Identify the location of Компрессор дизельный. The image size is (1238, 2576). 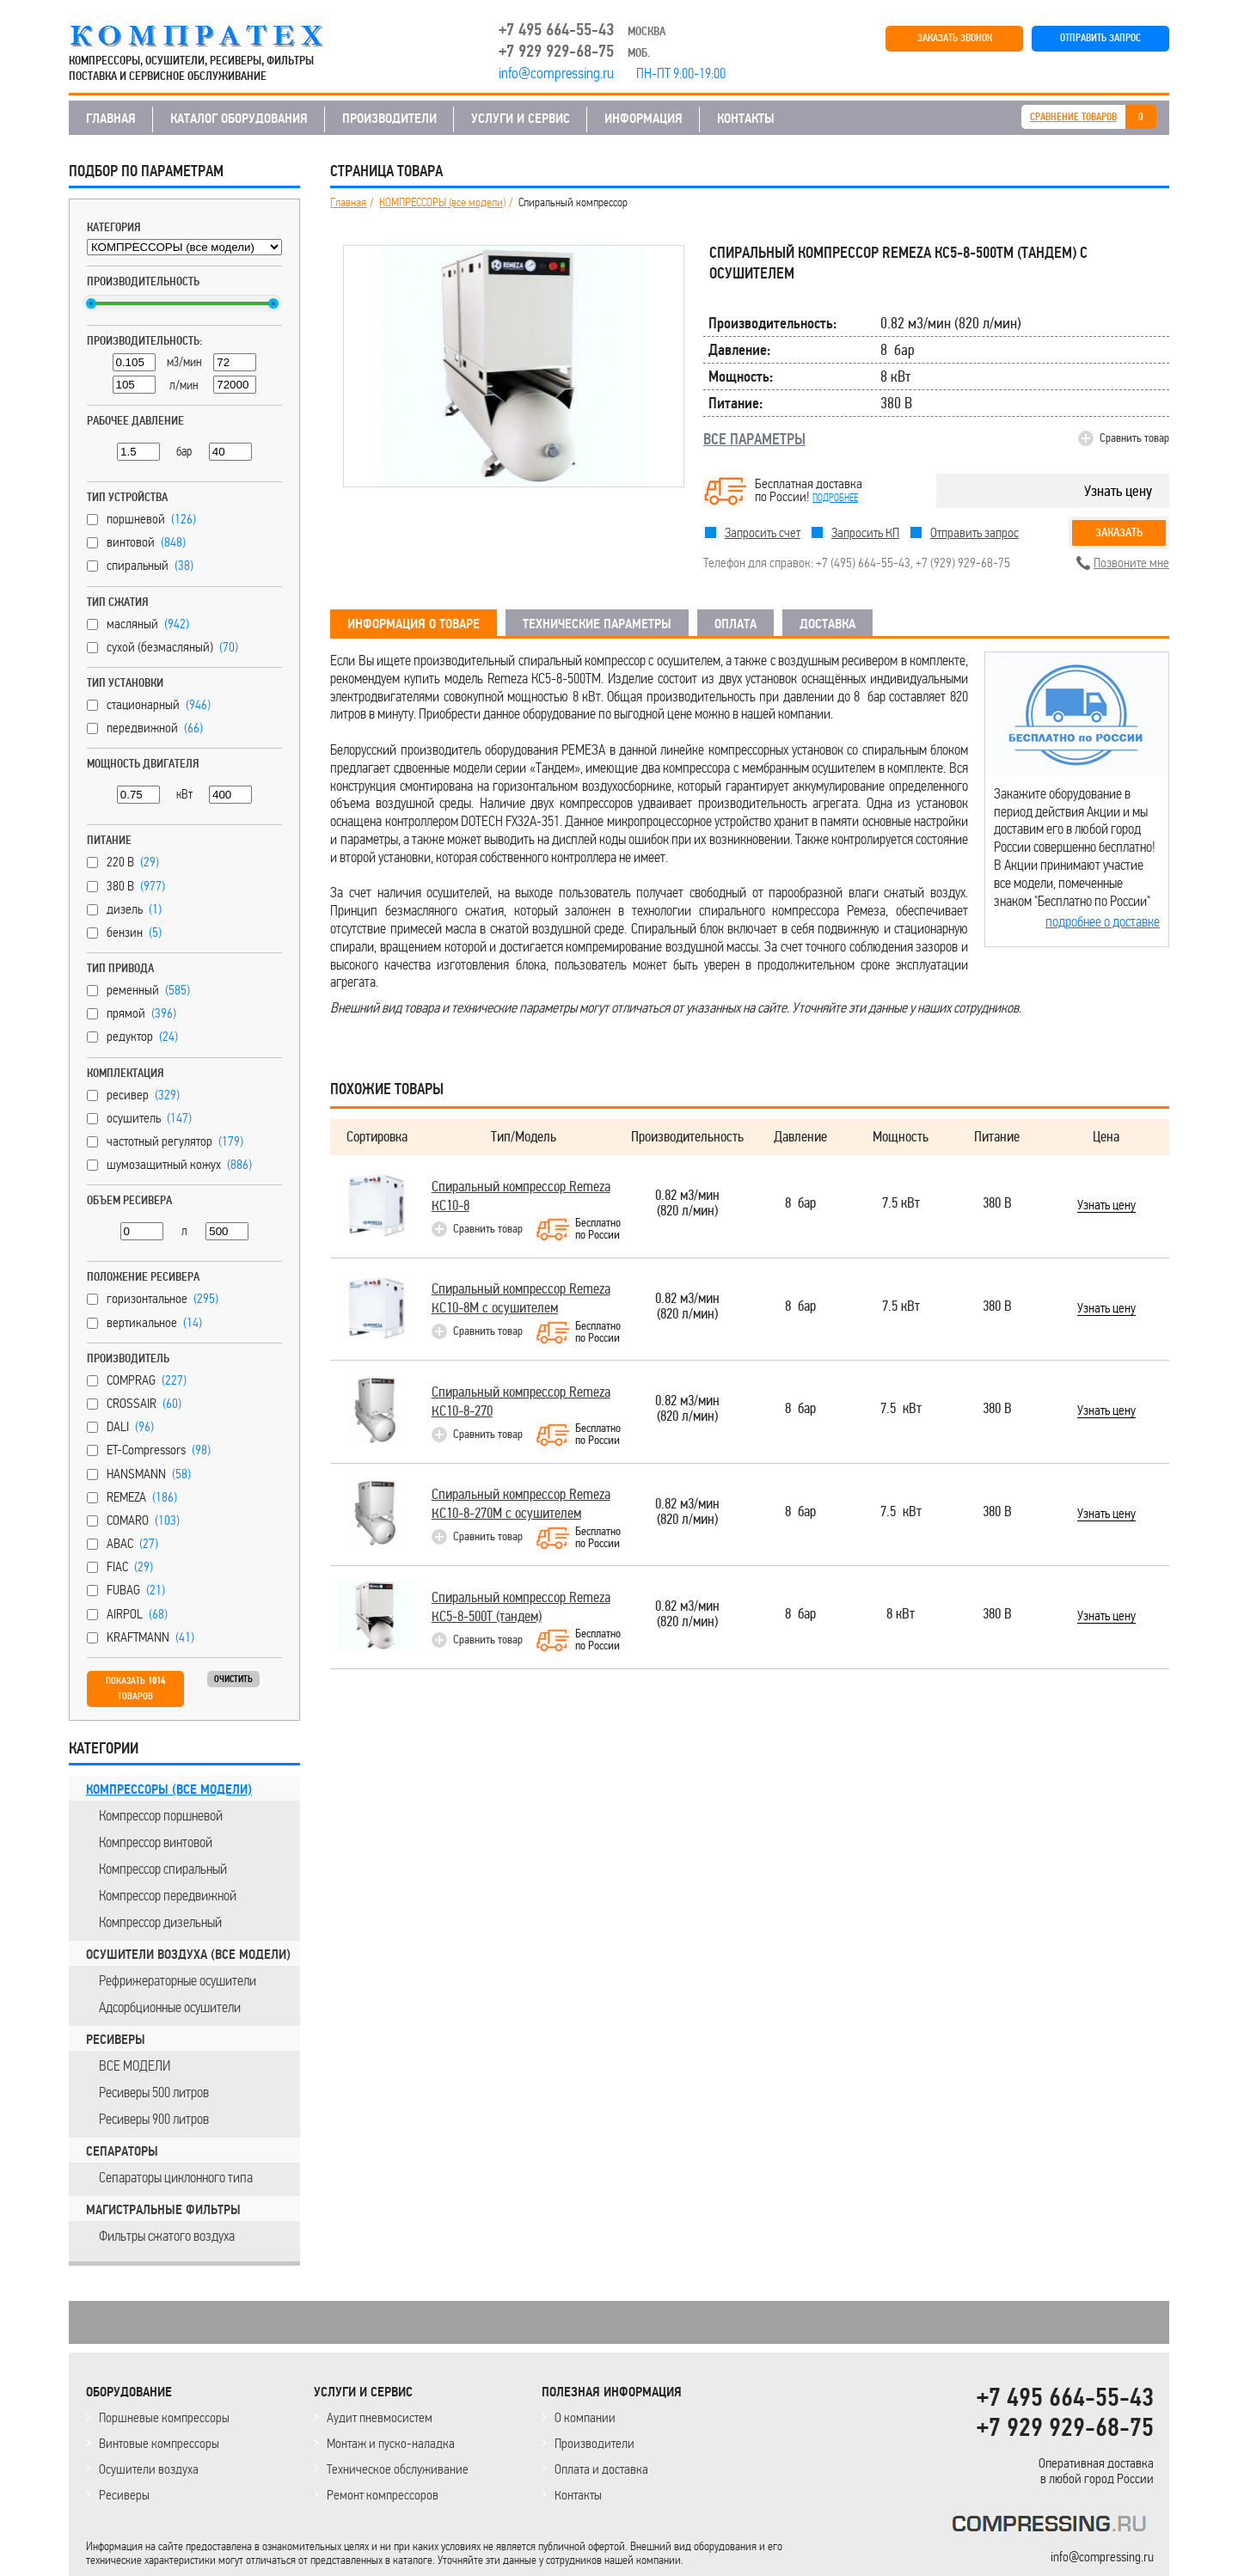
(160, 1921).